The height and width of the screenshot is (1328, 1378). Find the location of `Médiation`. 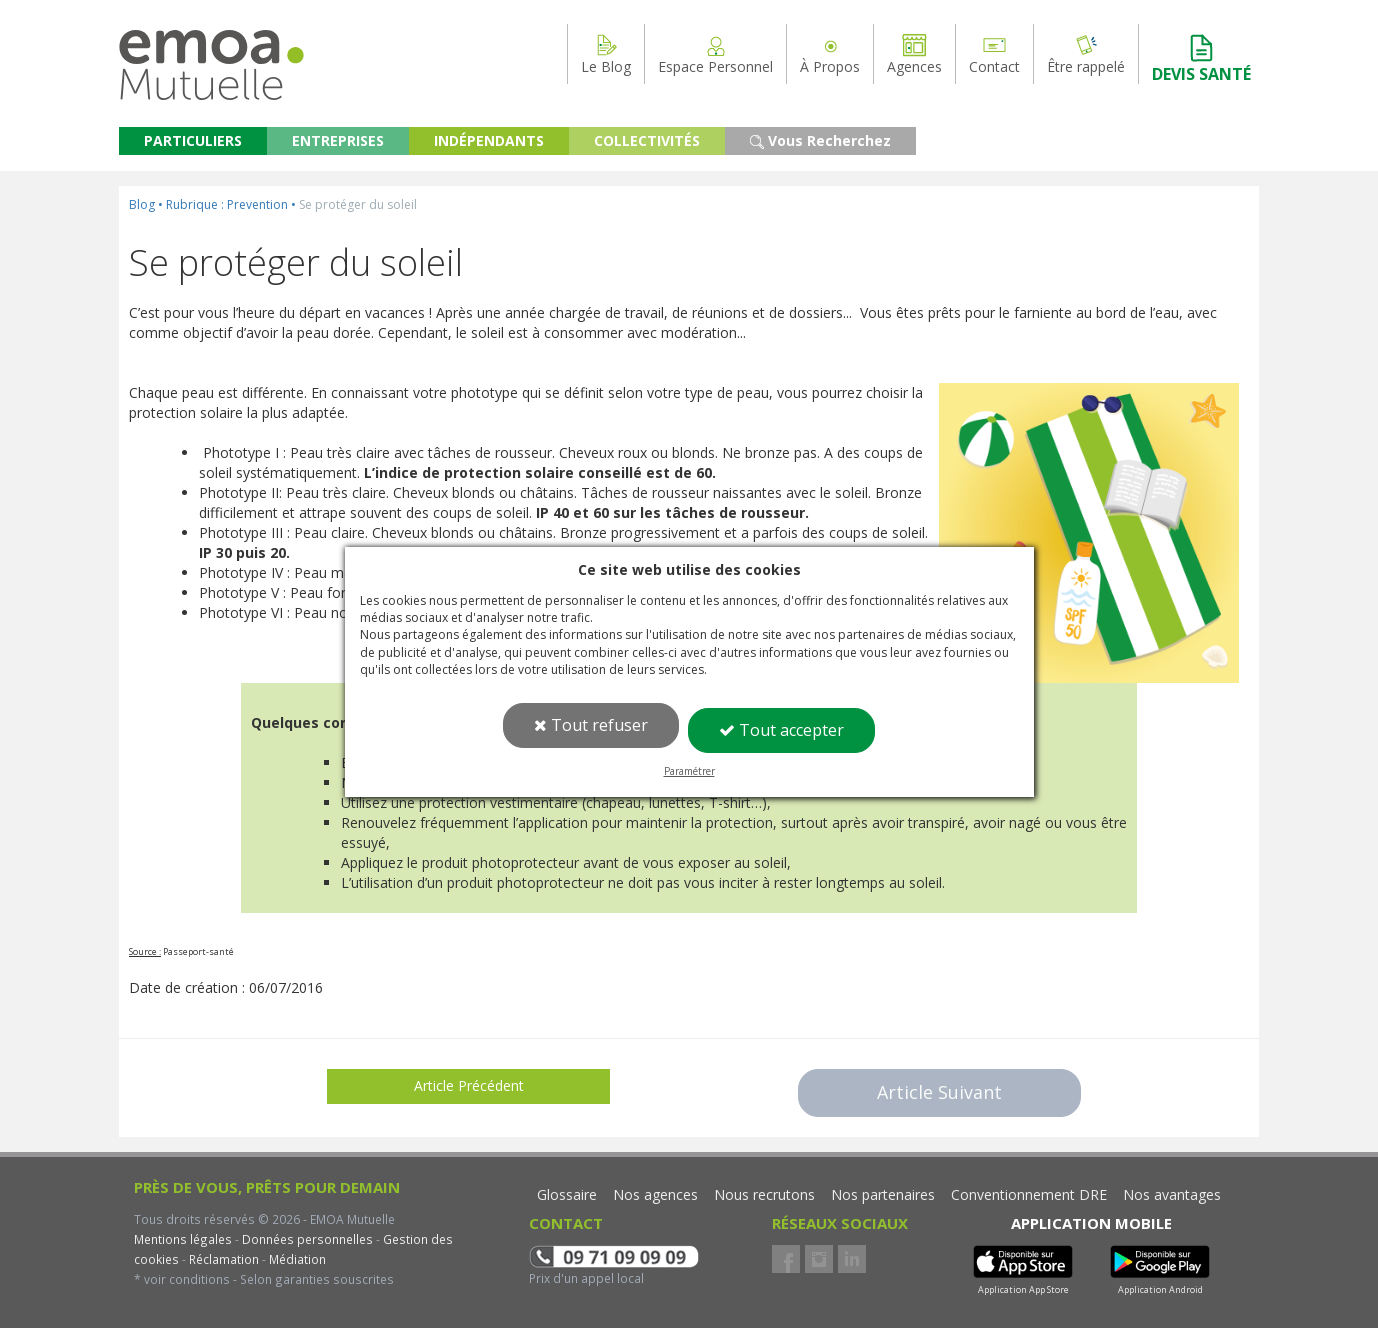

Médiation is located at coordinates (296, 1259).